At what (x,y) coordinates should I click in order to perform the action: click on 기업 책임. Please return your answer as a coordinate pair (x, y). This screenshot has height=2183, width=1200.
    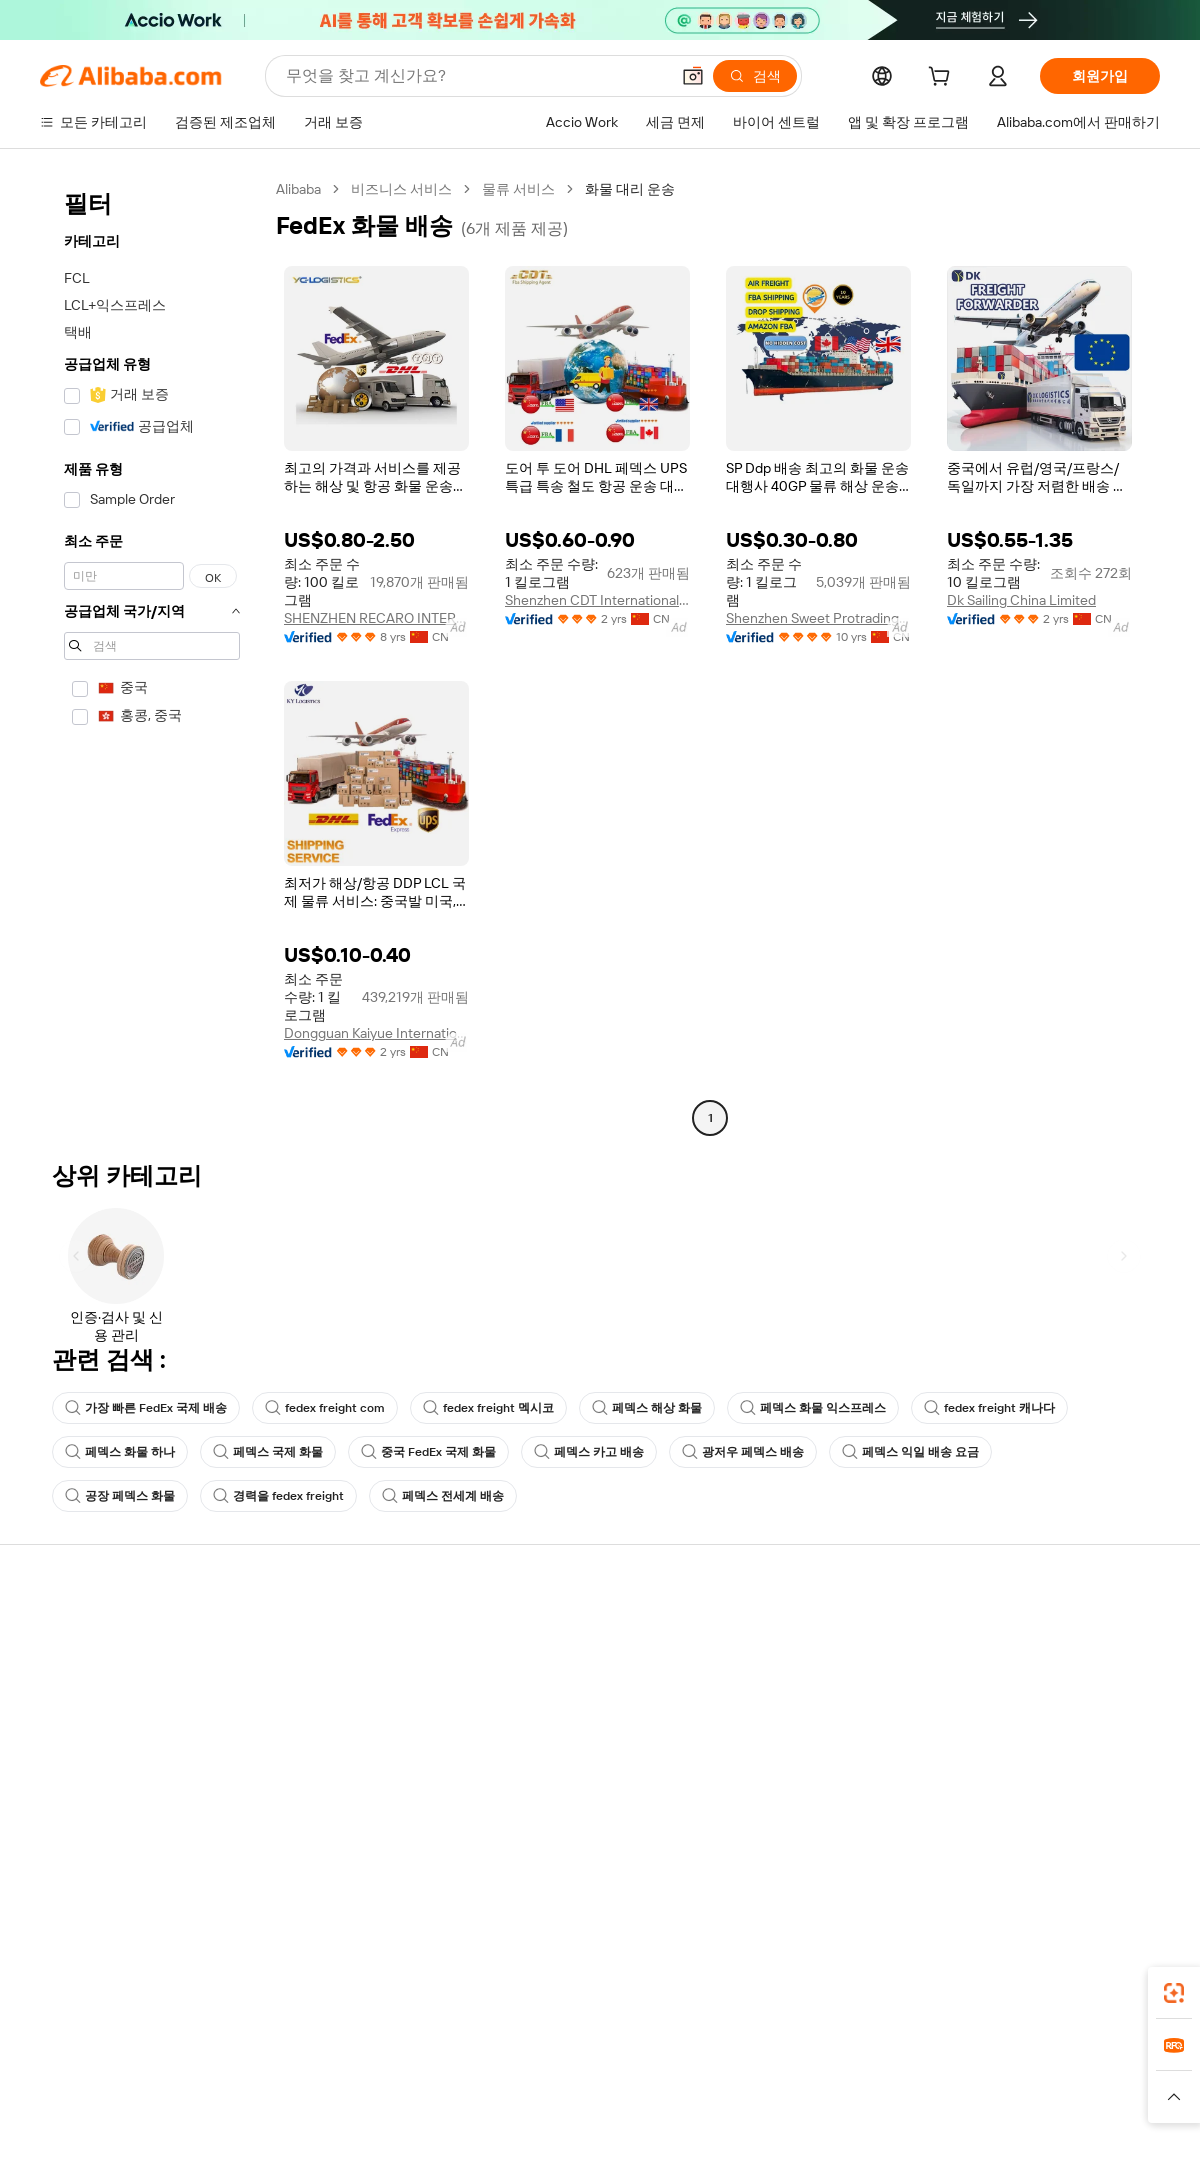
    Looking at the image, I should click on (989, 1674).